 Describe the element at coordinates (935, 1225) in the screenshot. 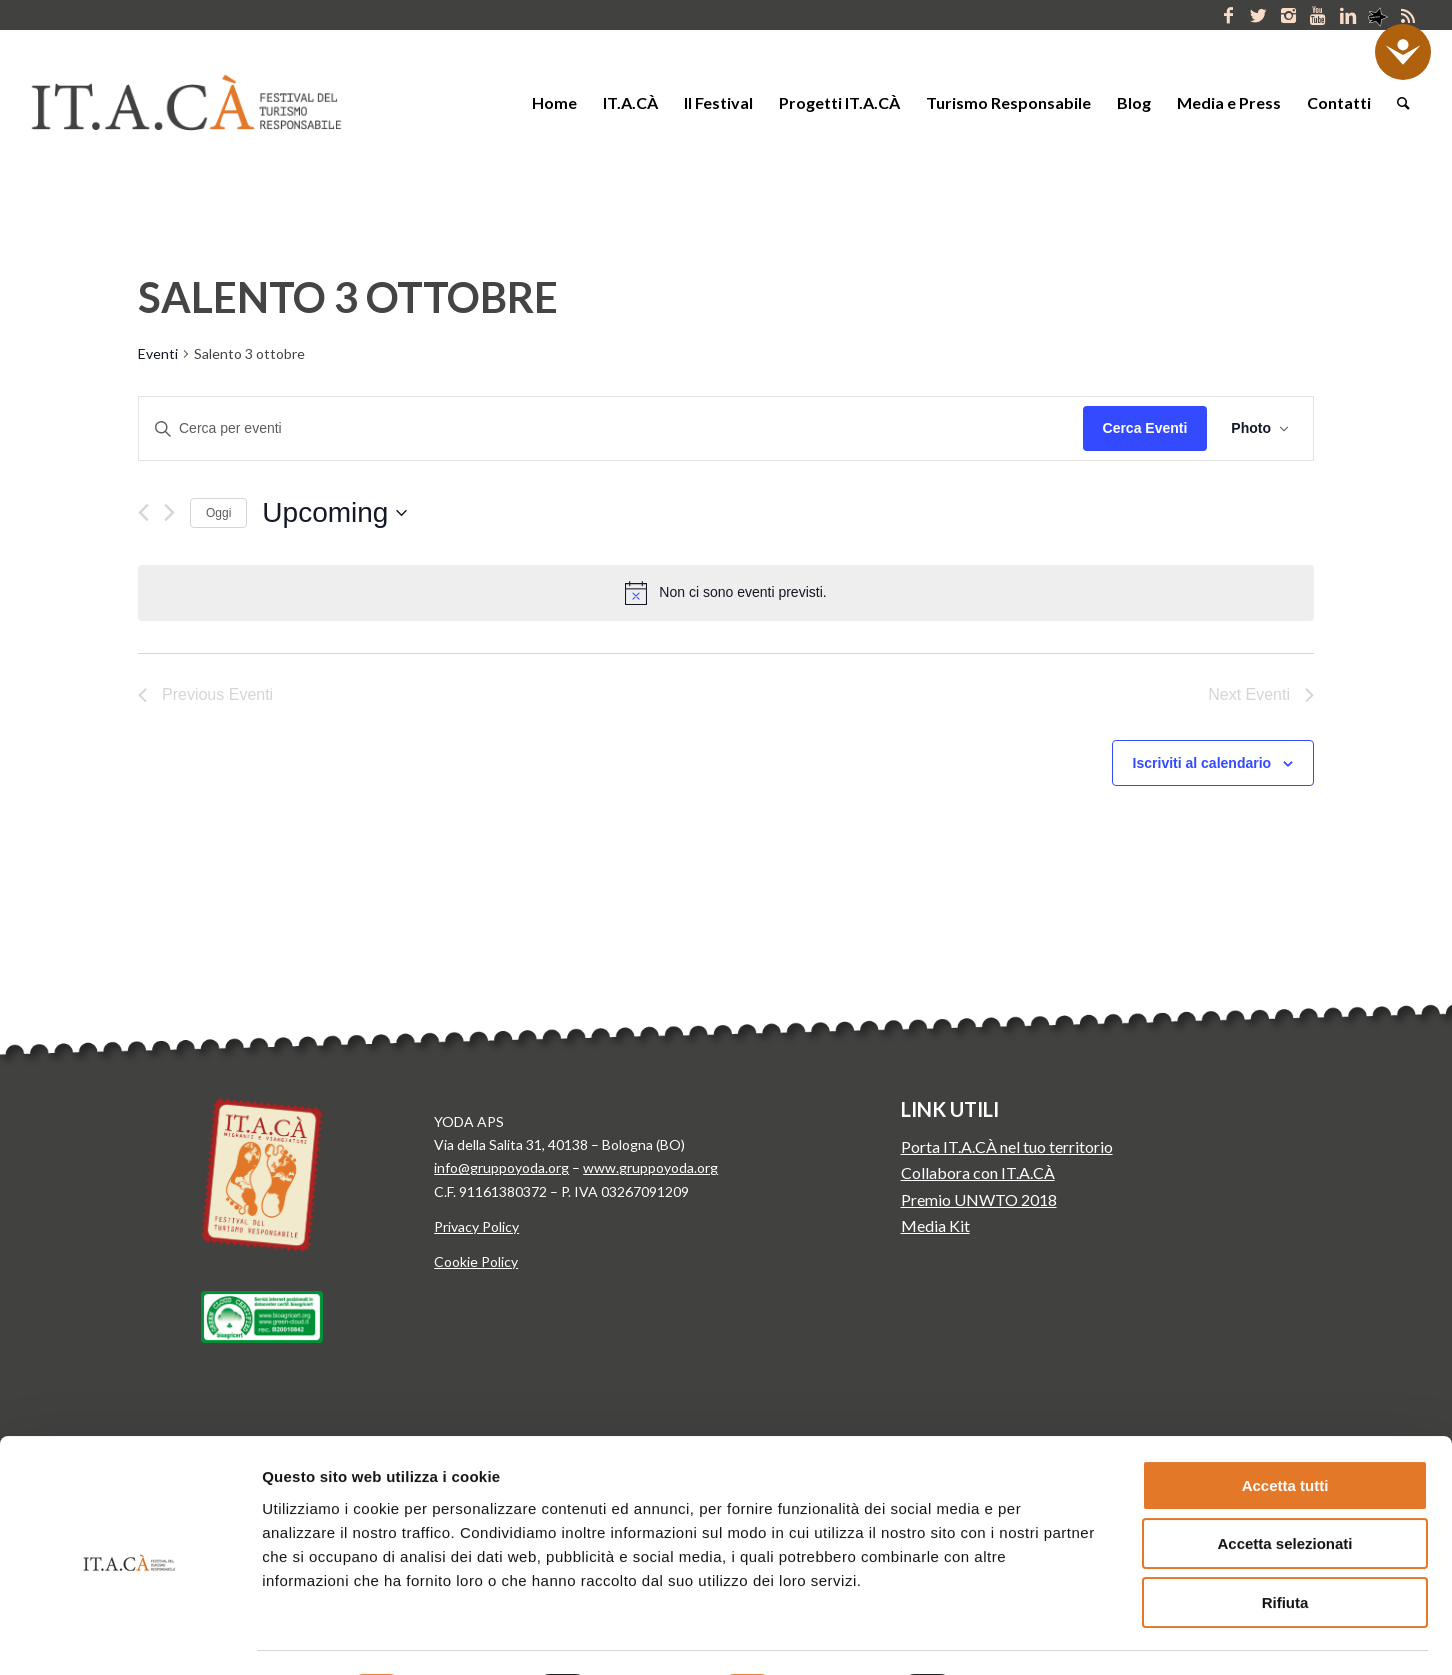

I see `Media Kit` at that location.